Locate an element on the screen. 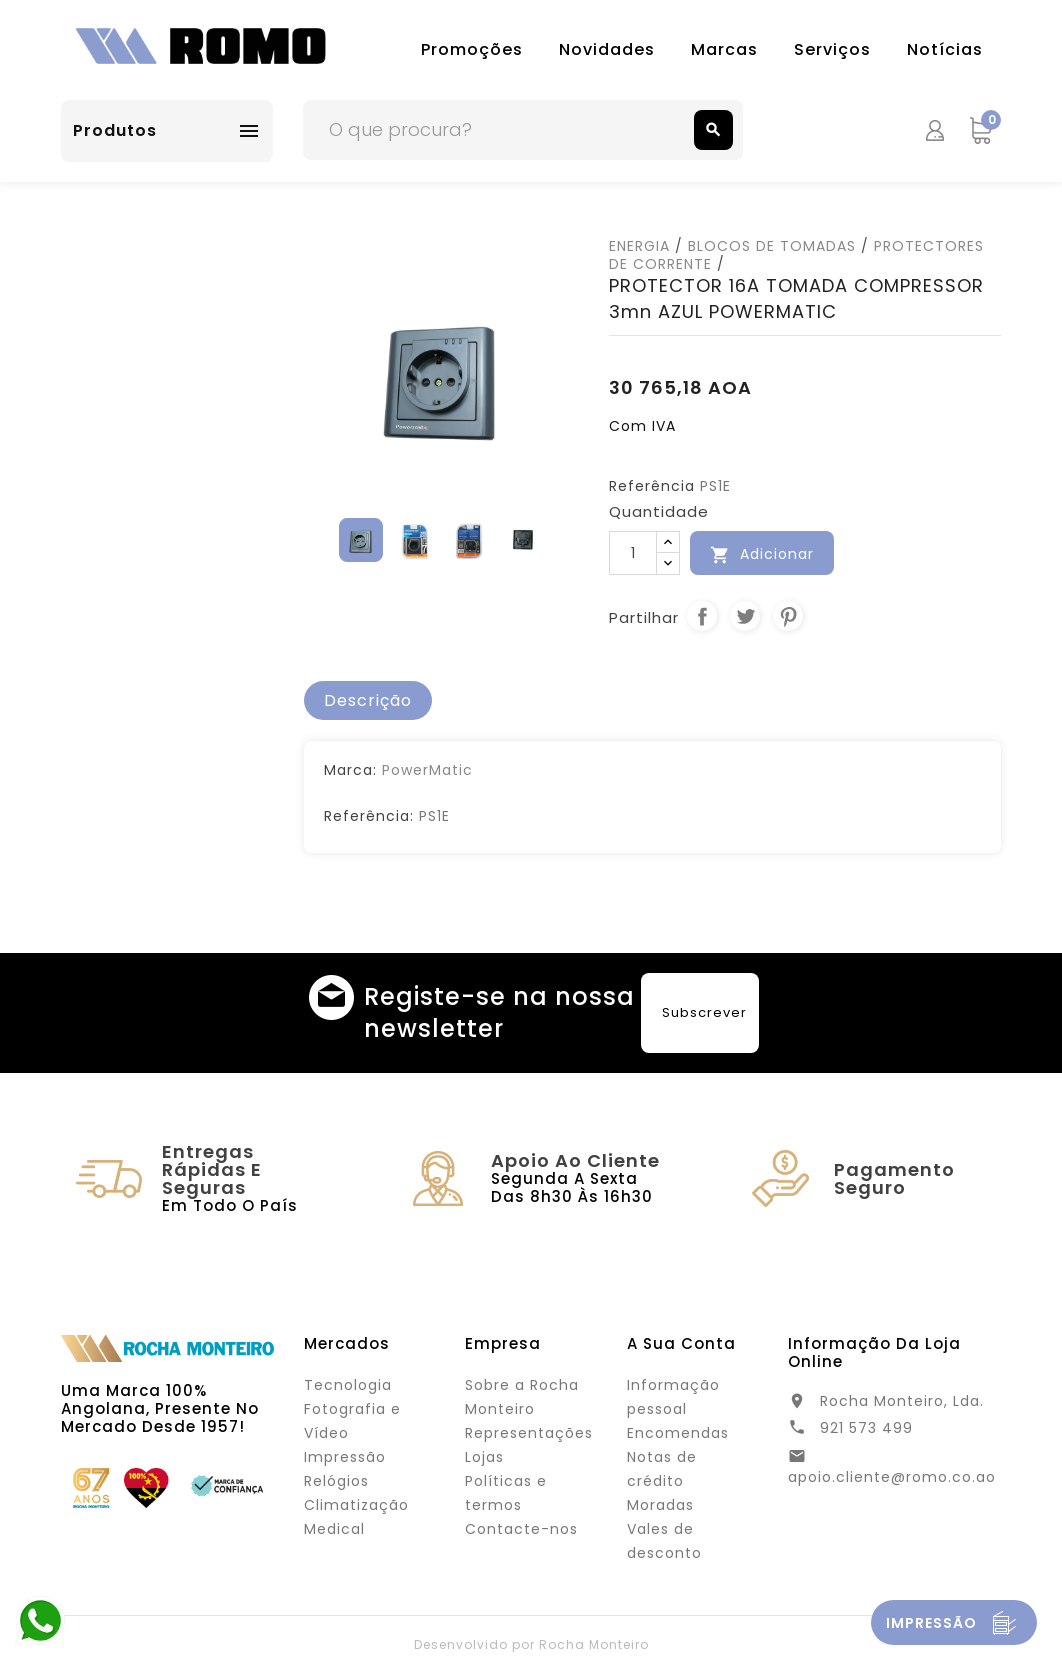 The image size is (1062, 1670). Encomendas is located at coordinates (678, 1433).